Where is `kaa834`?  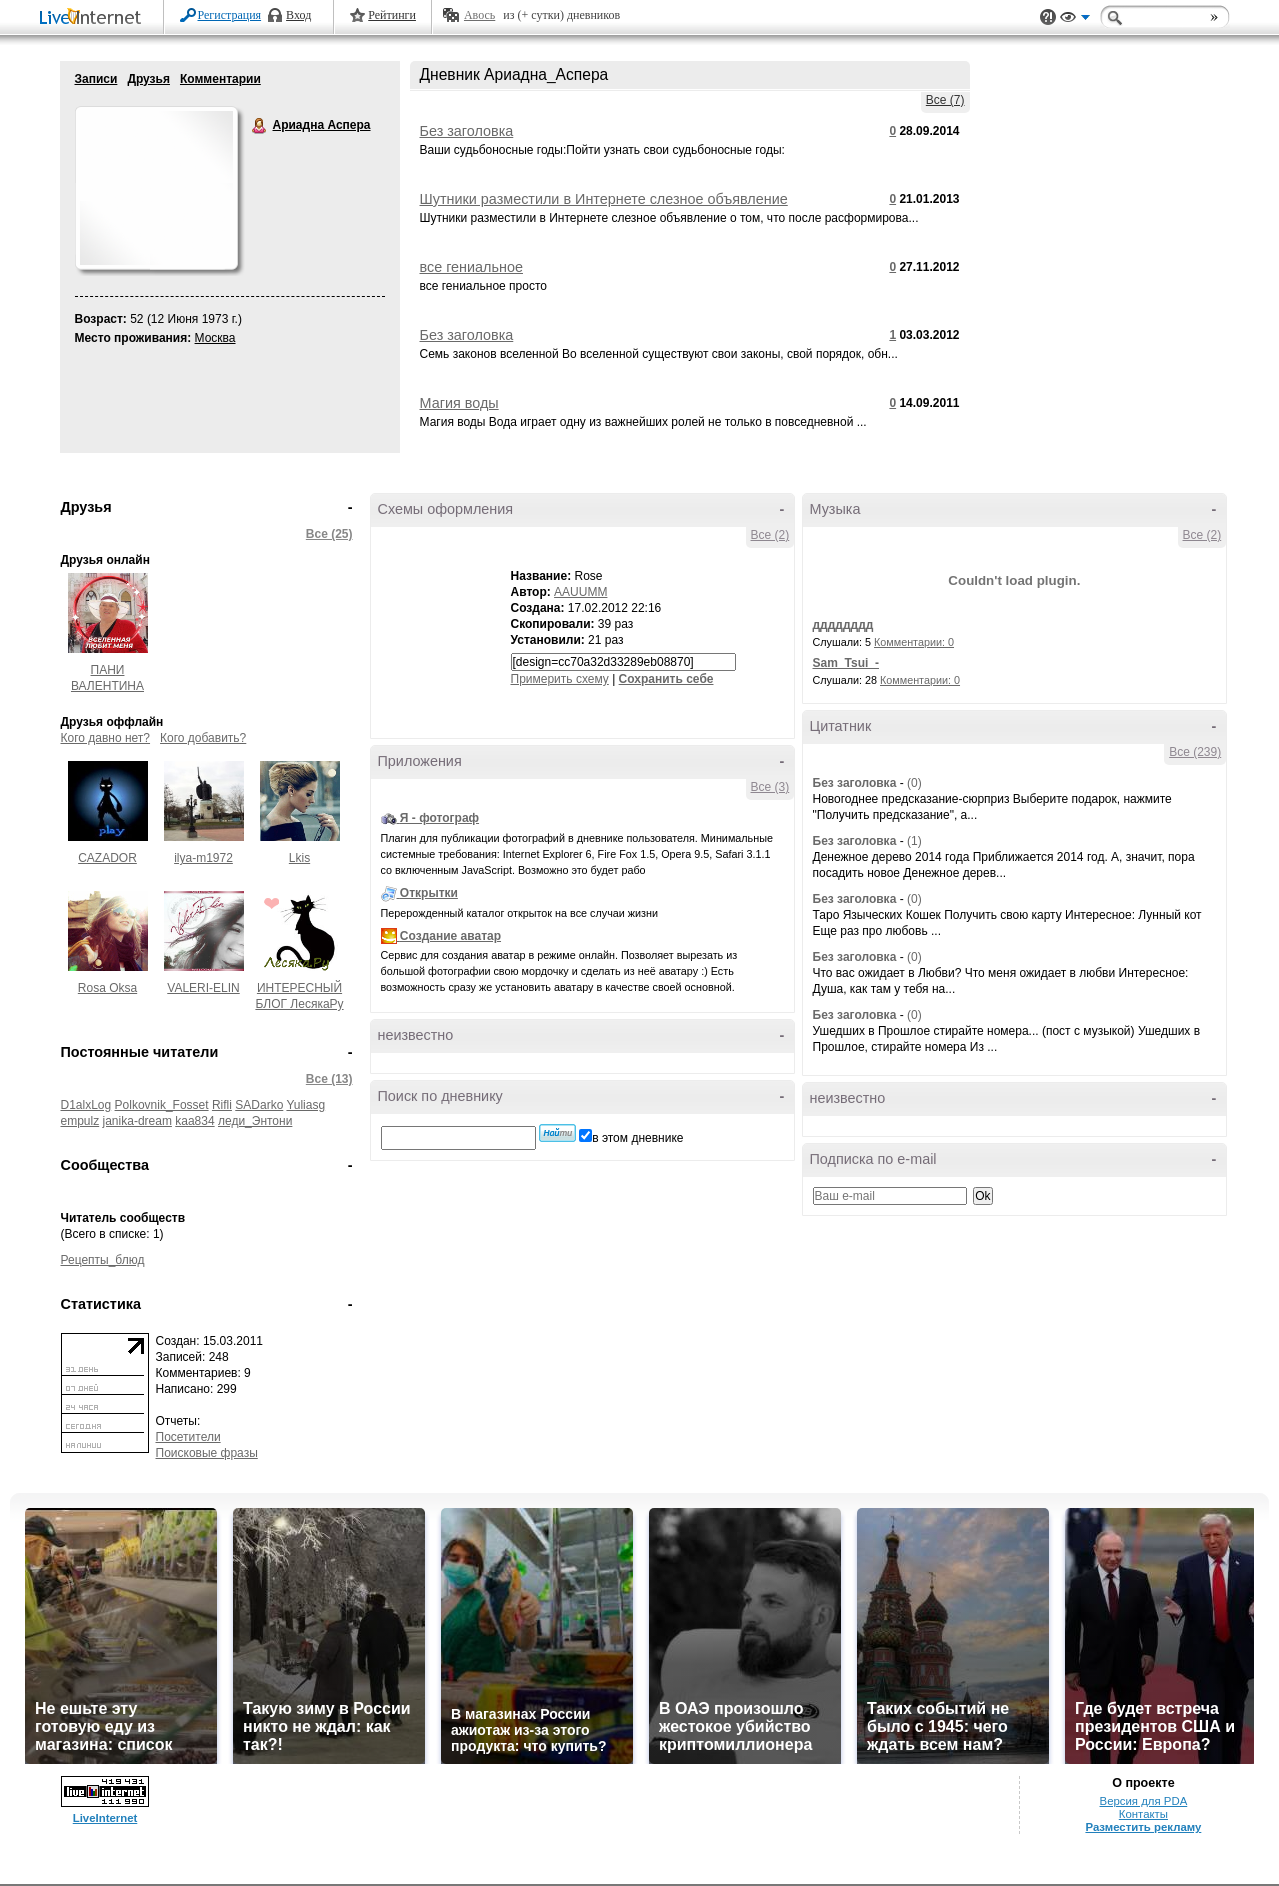 kaa834 is located at coordinates (194, 1121).